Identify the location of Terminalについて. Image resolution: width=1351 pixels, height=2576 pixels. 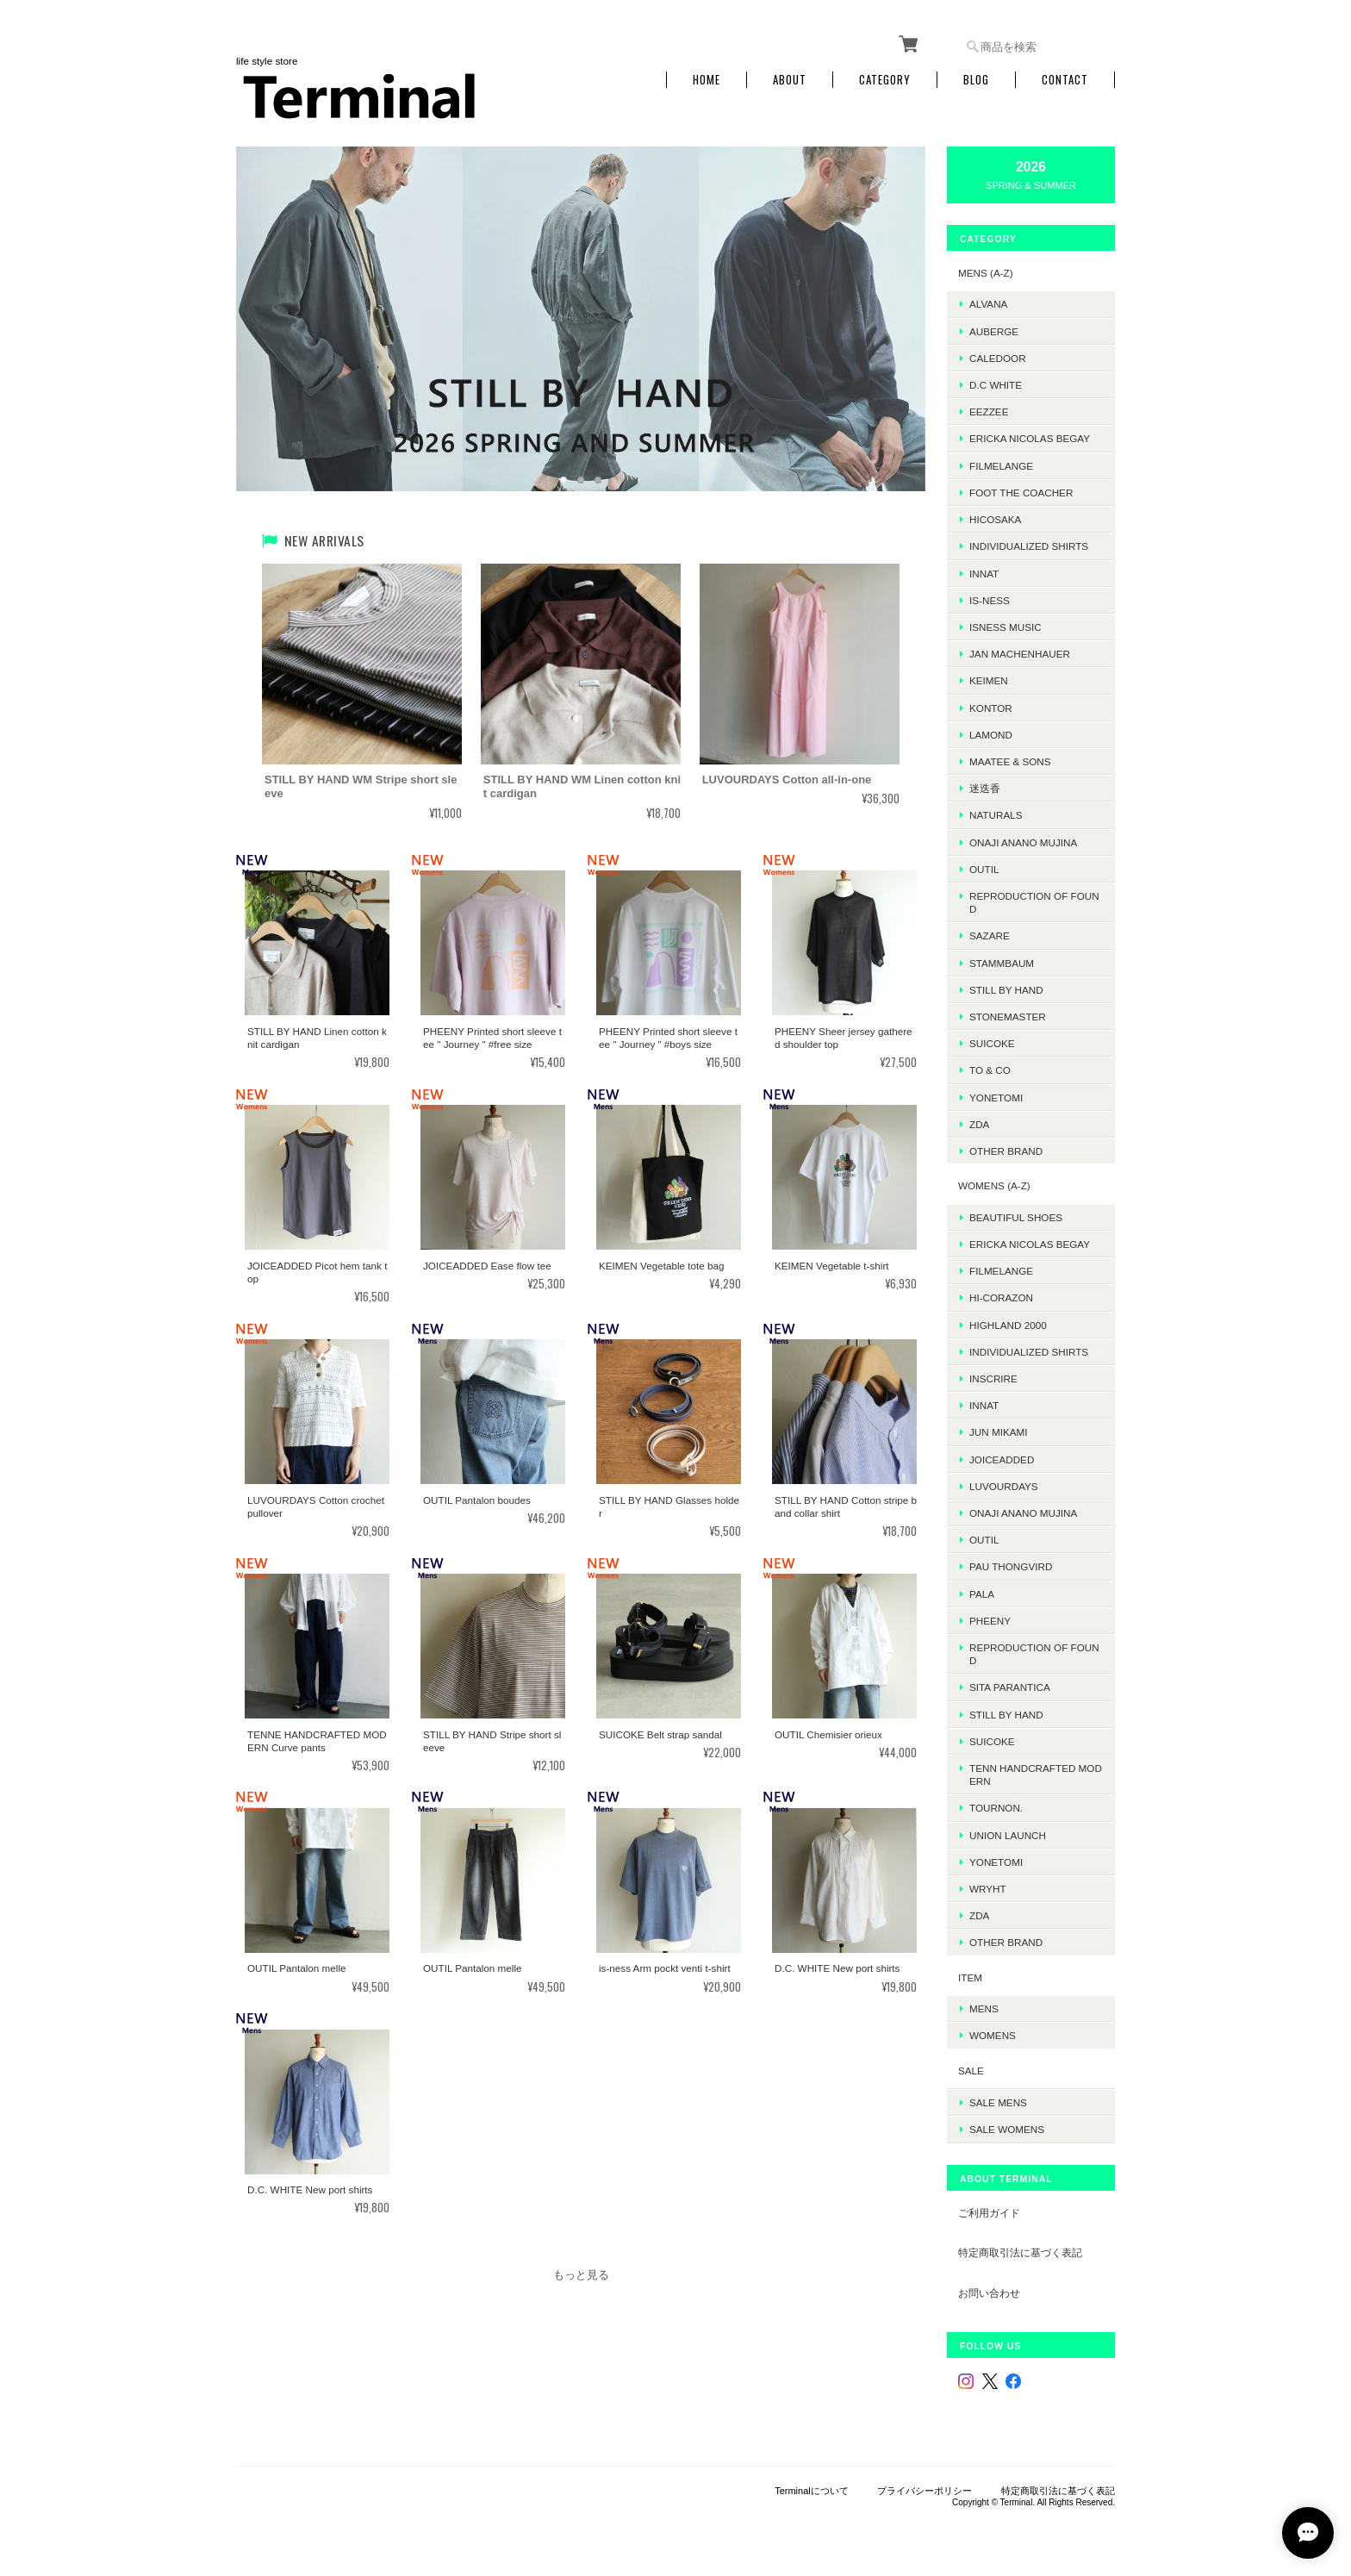
(812, 2491).